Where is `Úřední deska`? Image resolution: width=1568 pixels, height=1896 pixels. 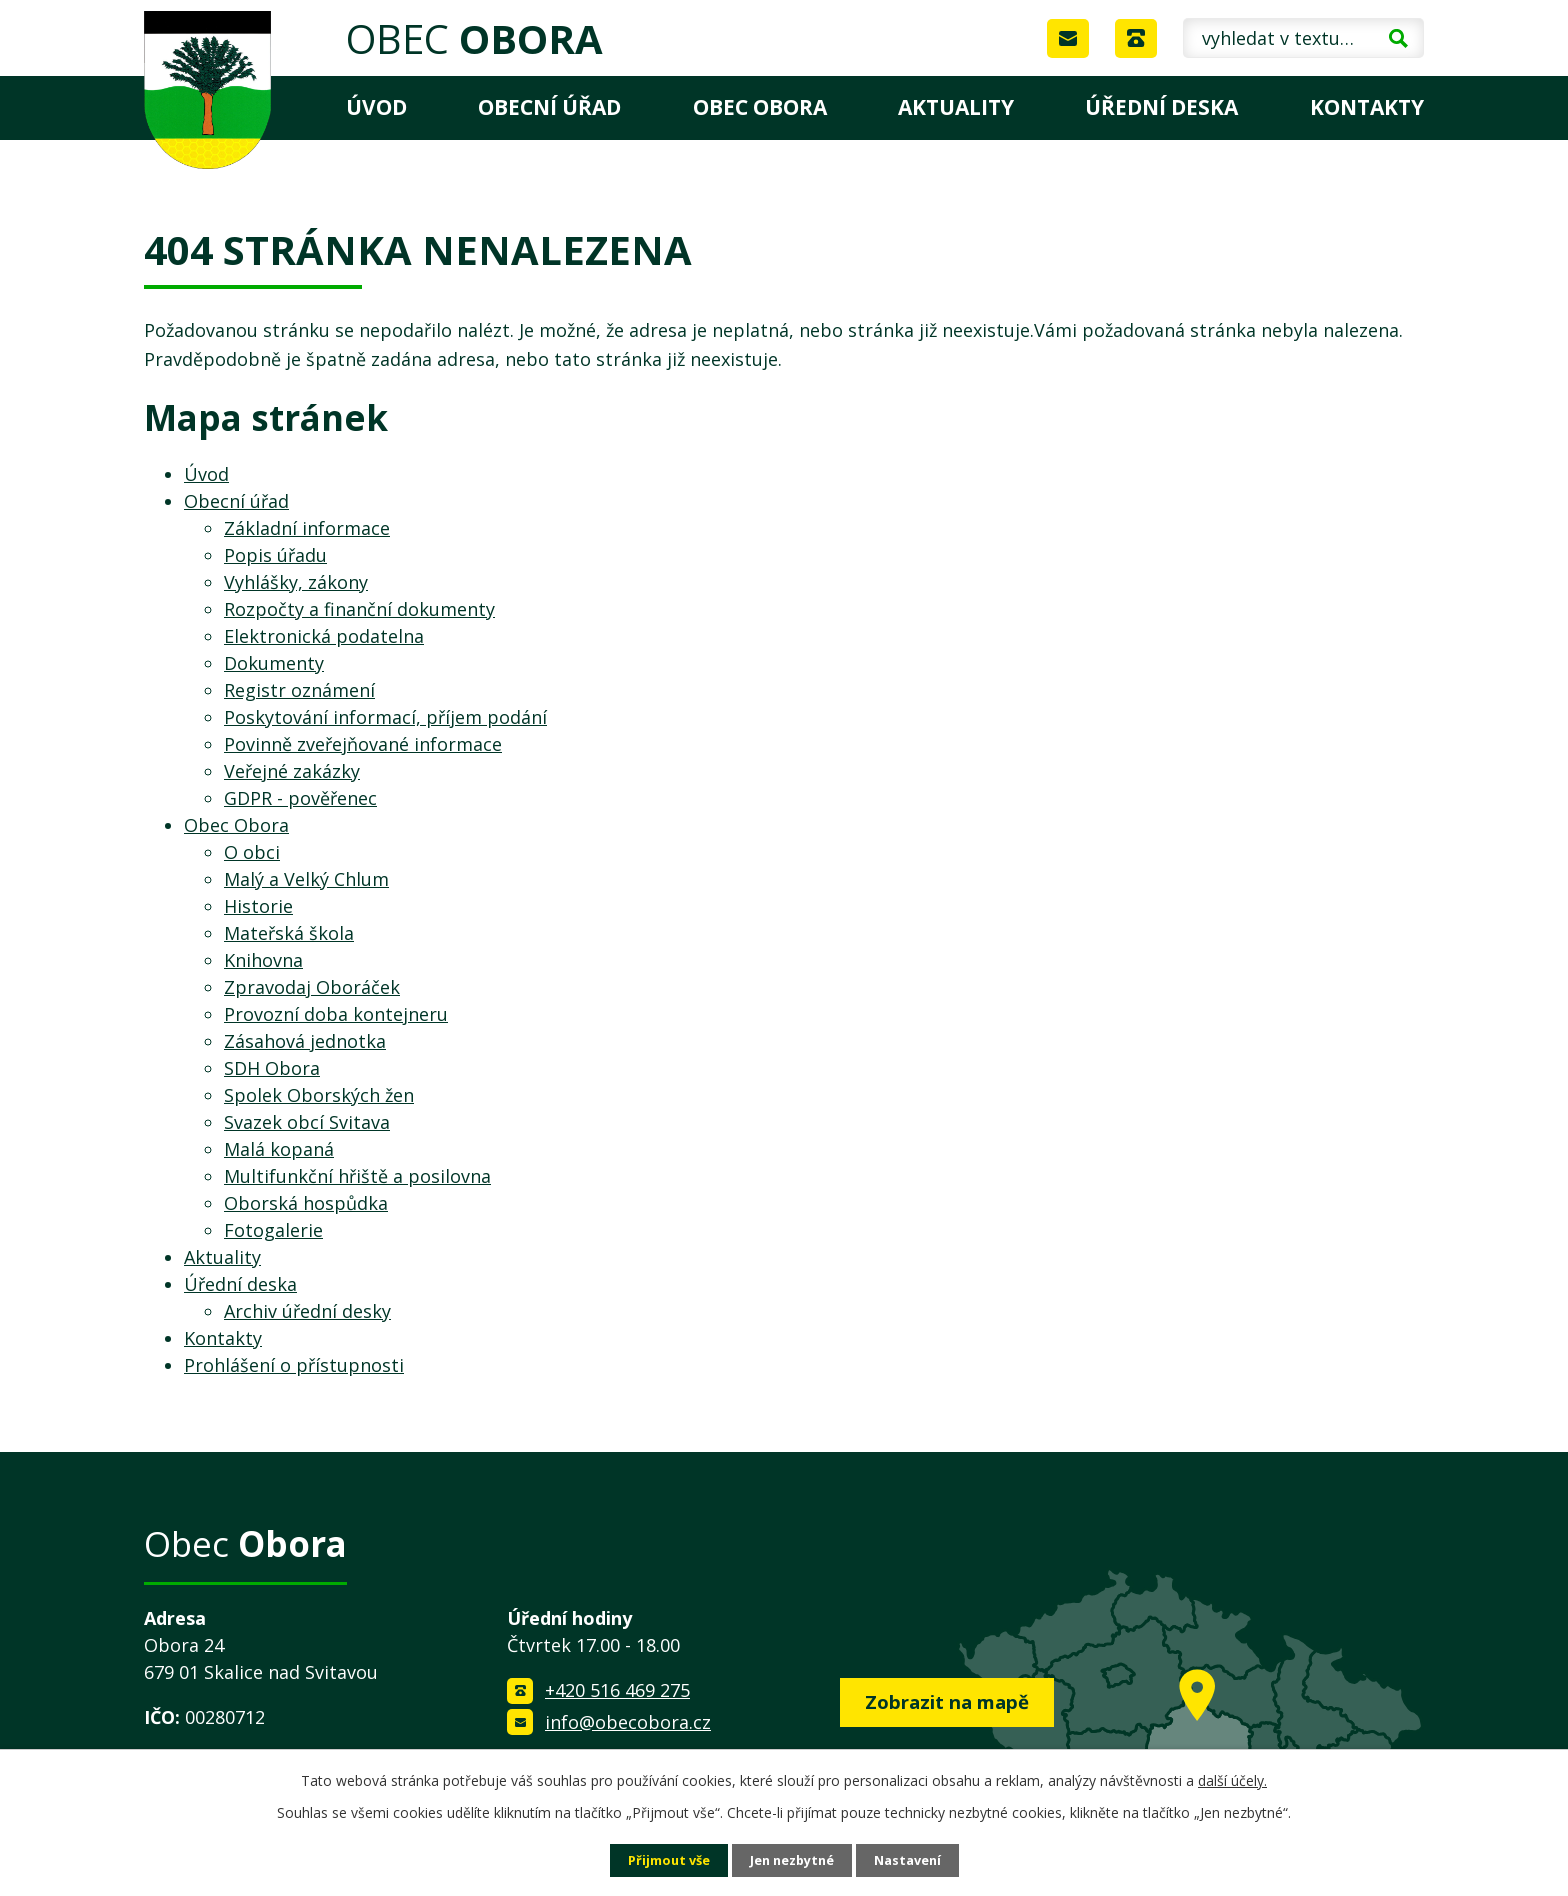
Úřední deska is located at coordinates (1161, 107).